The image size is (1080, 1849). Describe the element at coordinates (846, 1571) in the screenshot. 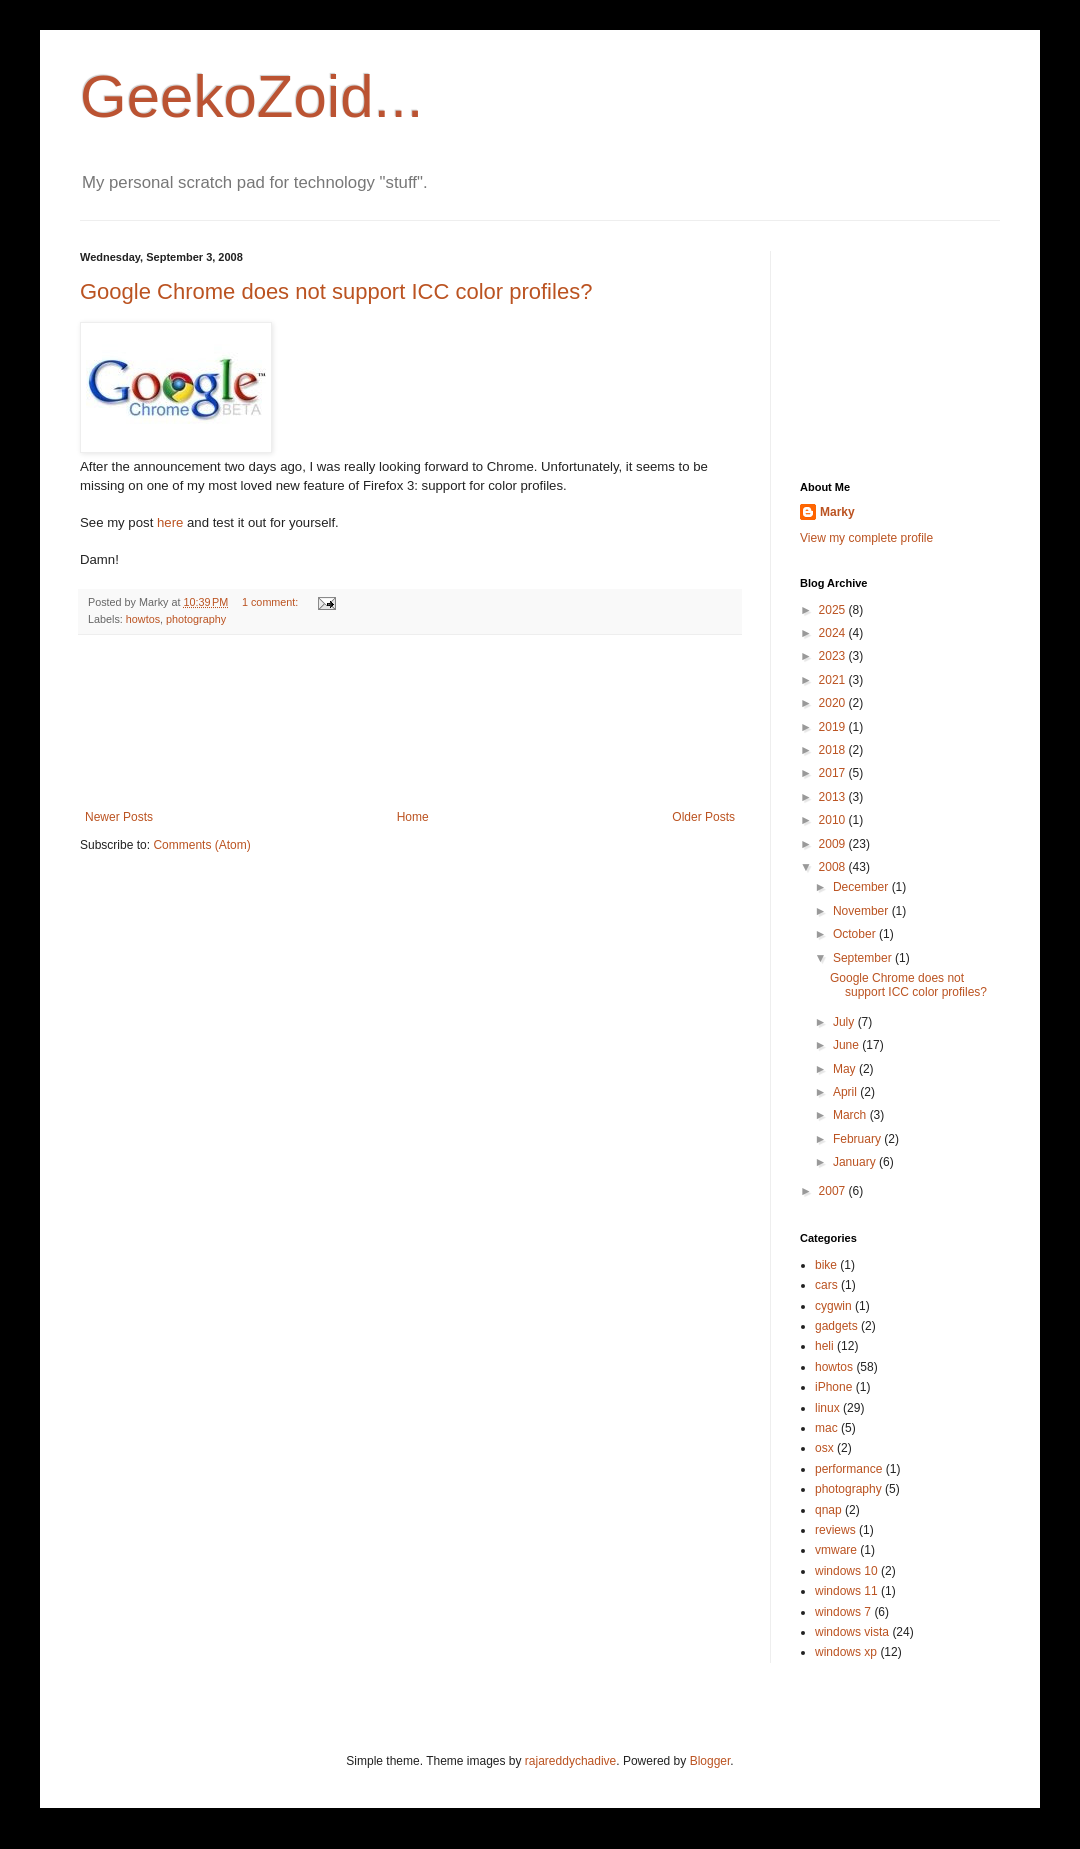

I see `windows 10` at that location.